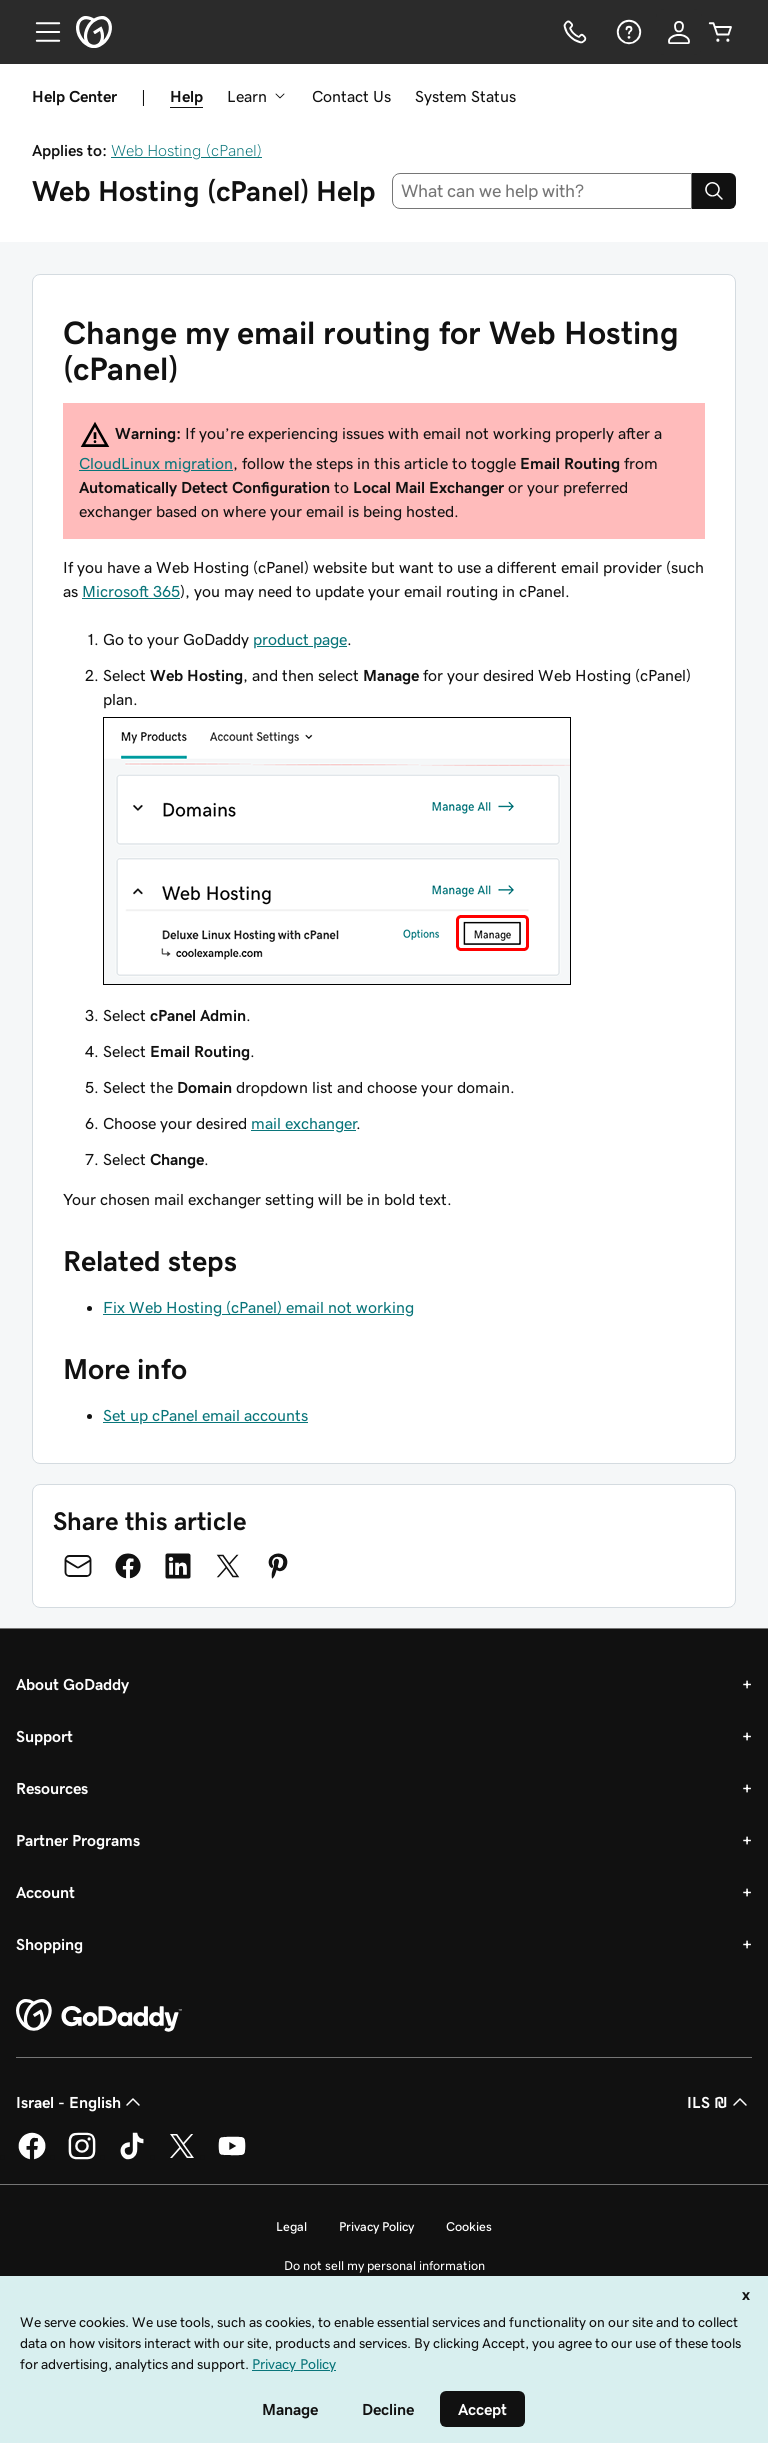  What do you see at coordinates (376, 2226) in the screenshot?
I see `Privacy Policy` at bounding box center [376, 2226].